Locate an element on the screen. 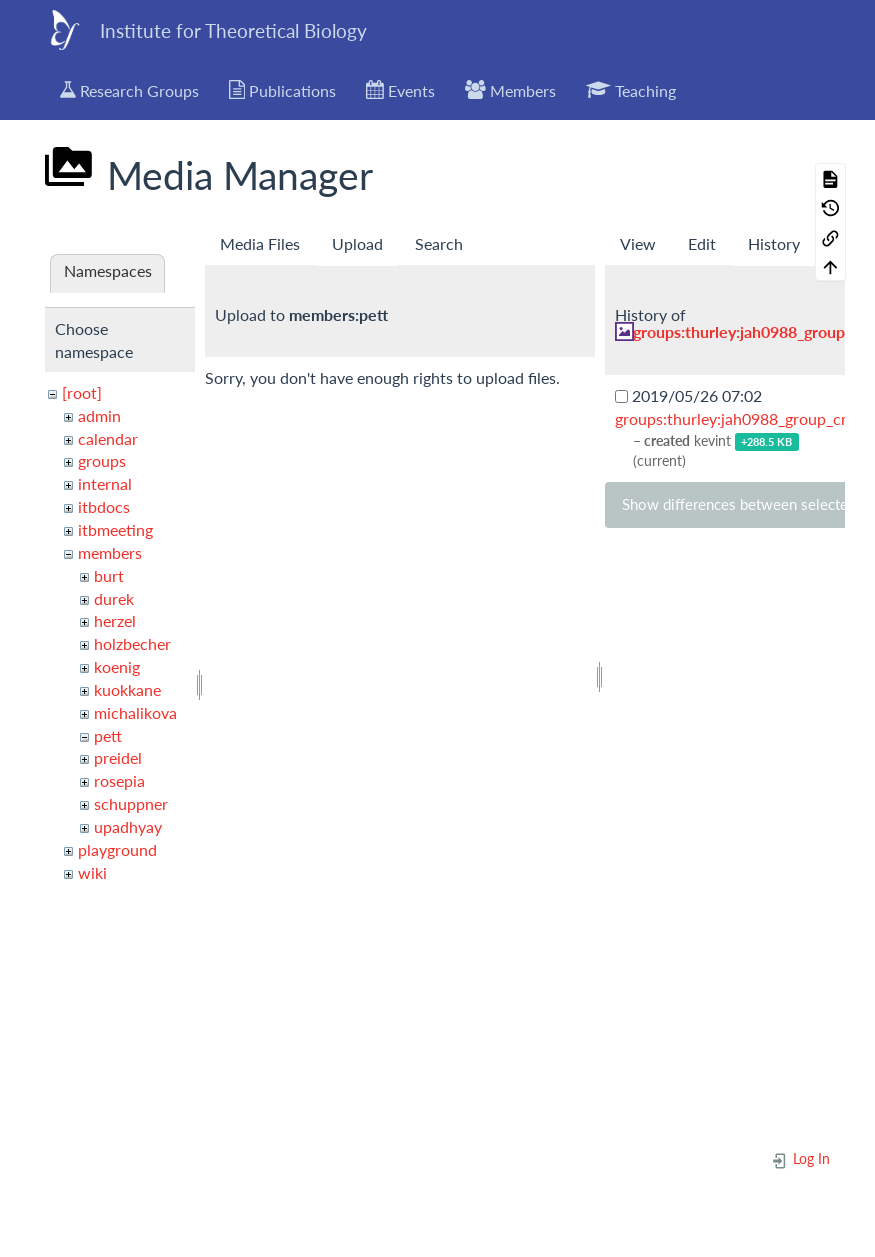 This screenshot has height=1257, width=875. itbmeeting is located at coordinates (115, 529).